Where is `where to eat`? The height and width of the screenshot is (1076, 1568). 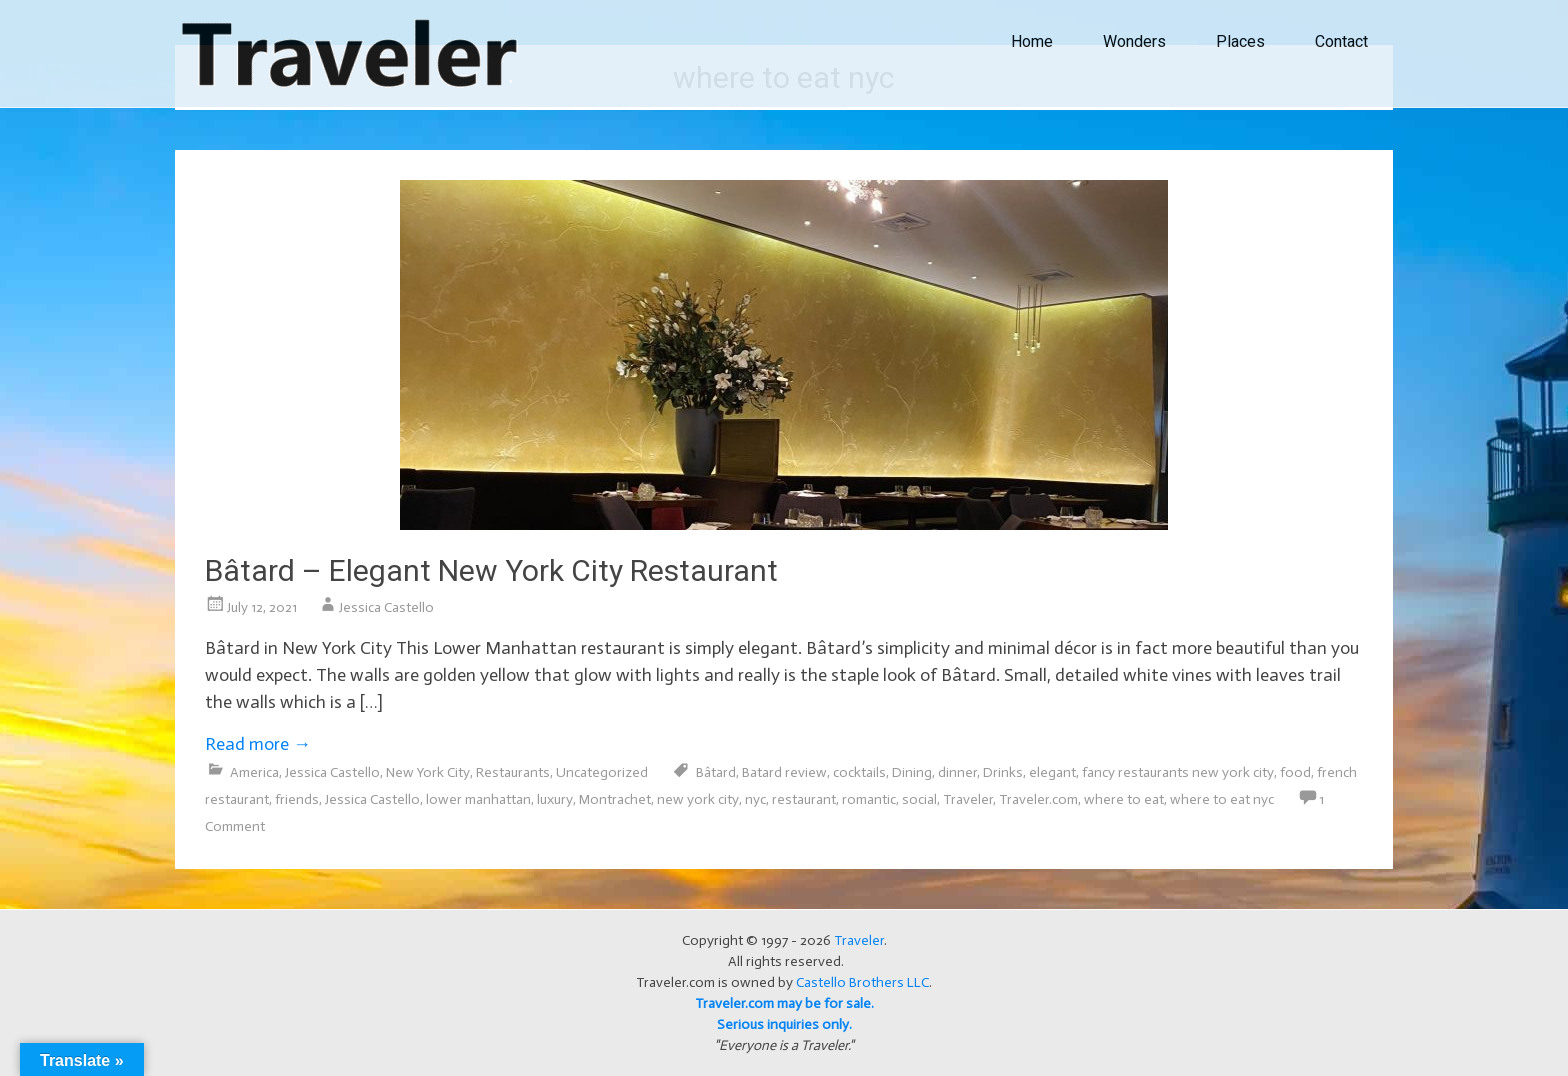
where to eat is located at coordinates (1124, 799).